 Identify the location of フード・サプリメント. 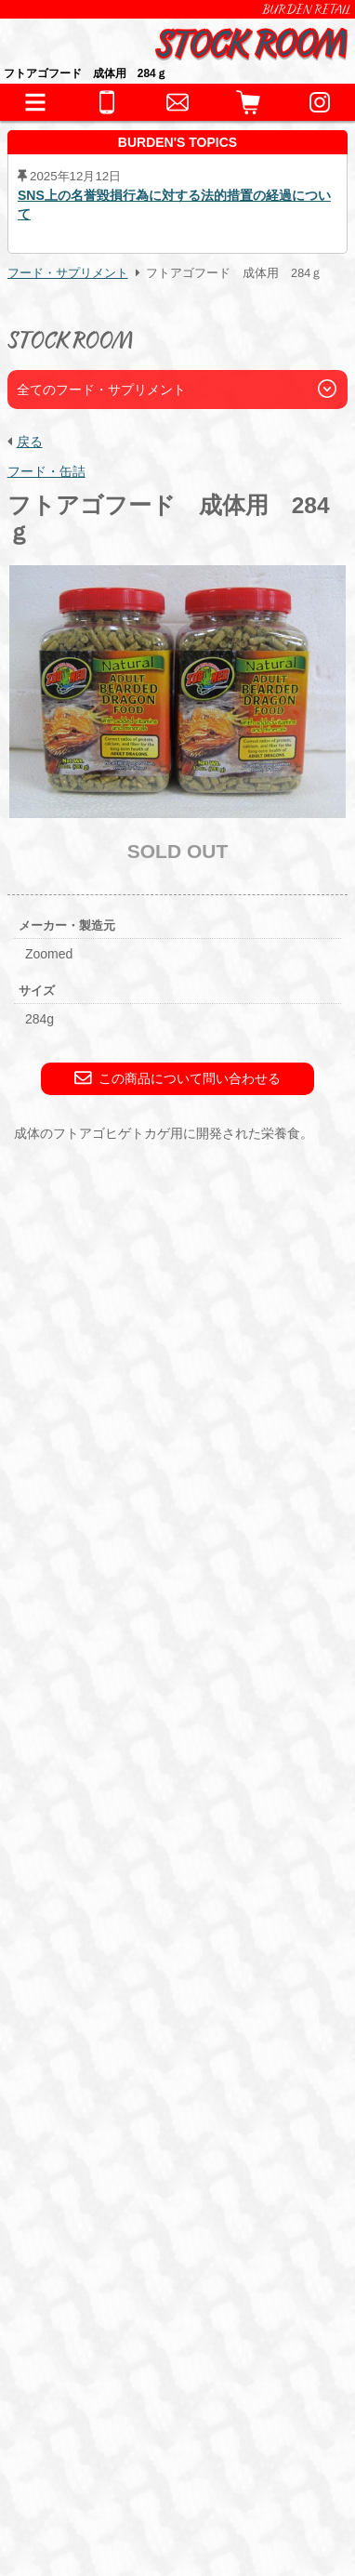
(67, 273).